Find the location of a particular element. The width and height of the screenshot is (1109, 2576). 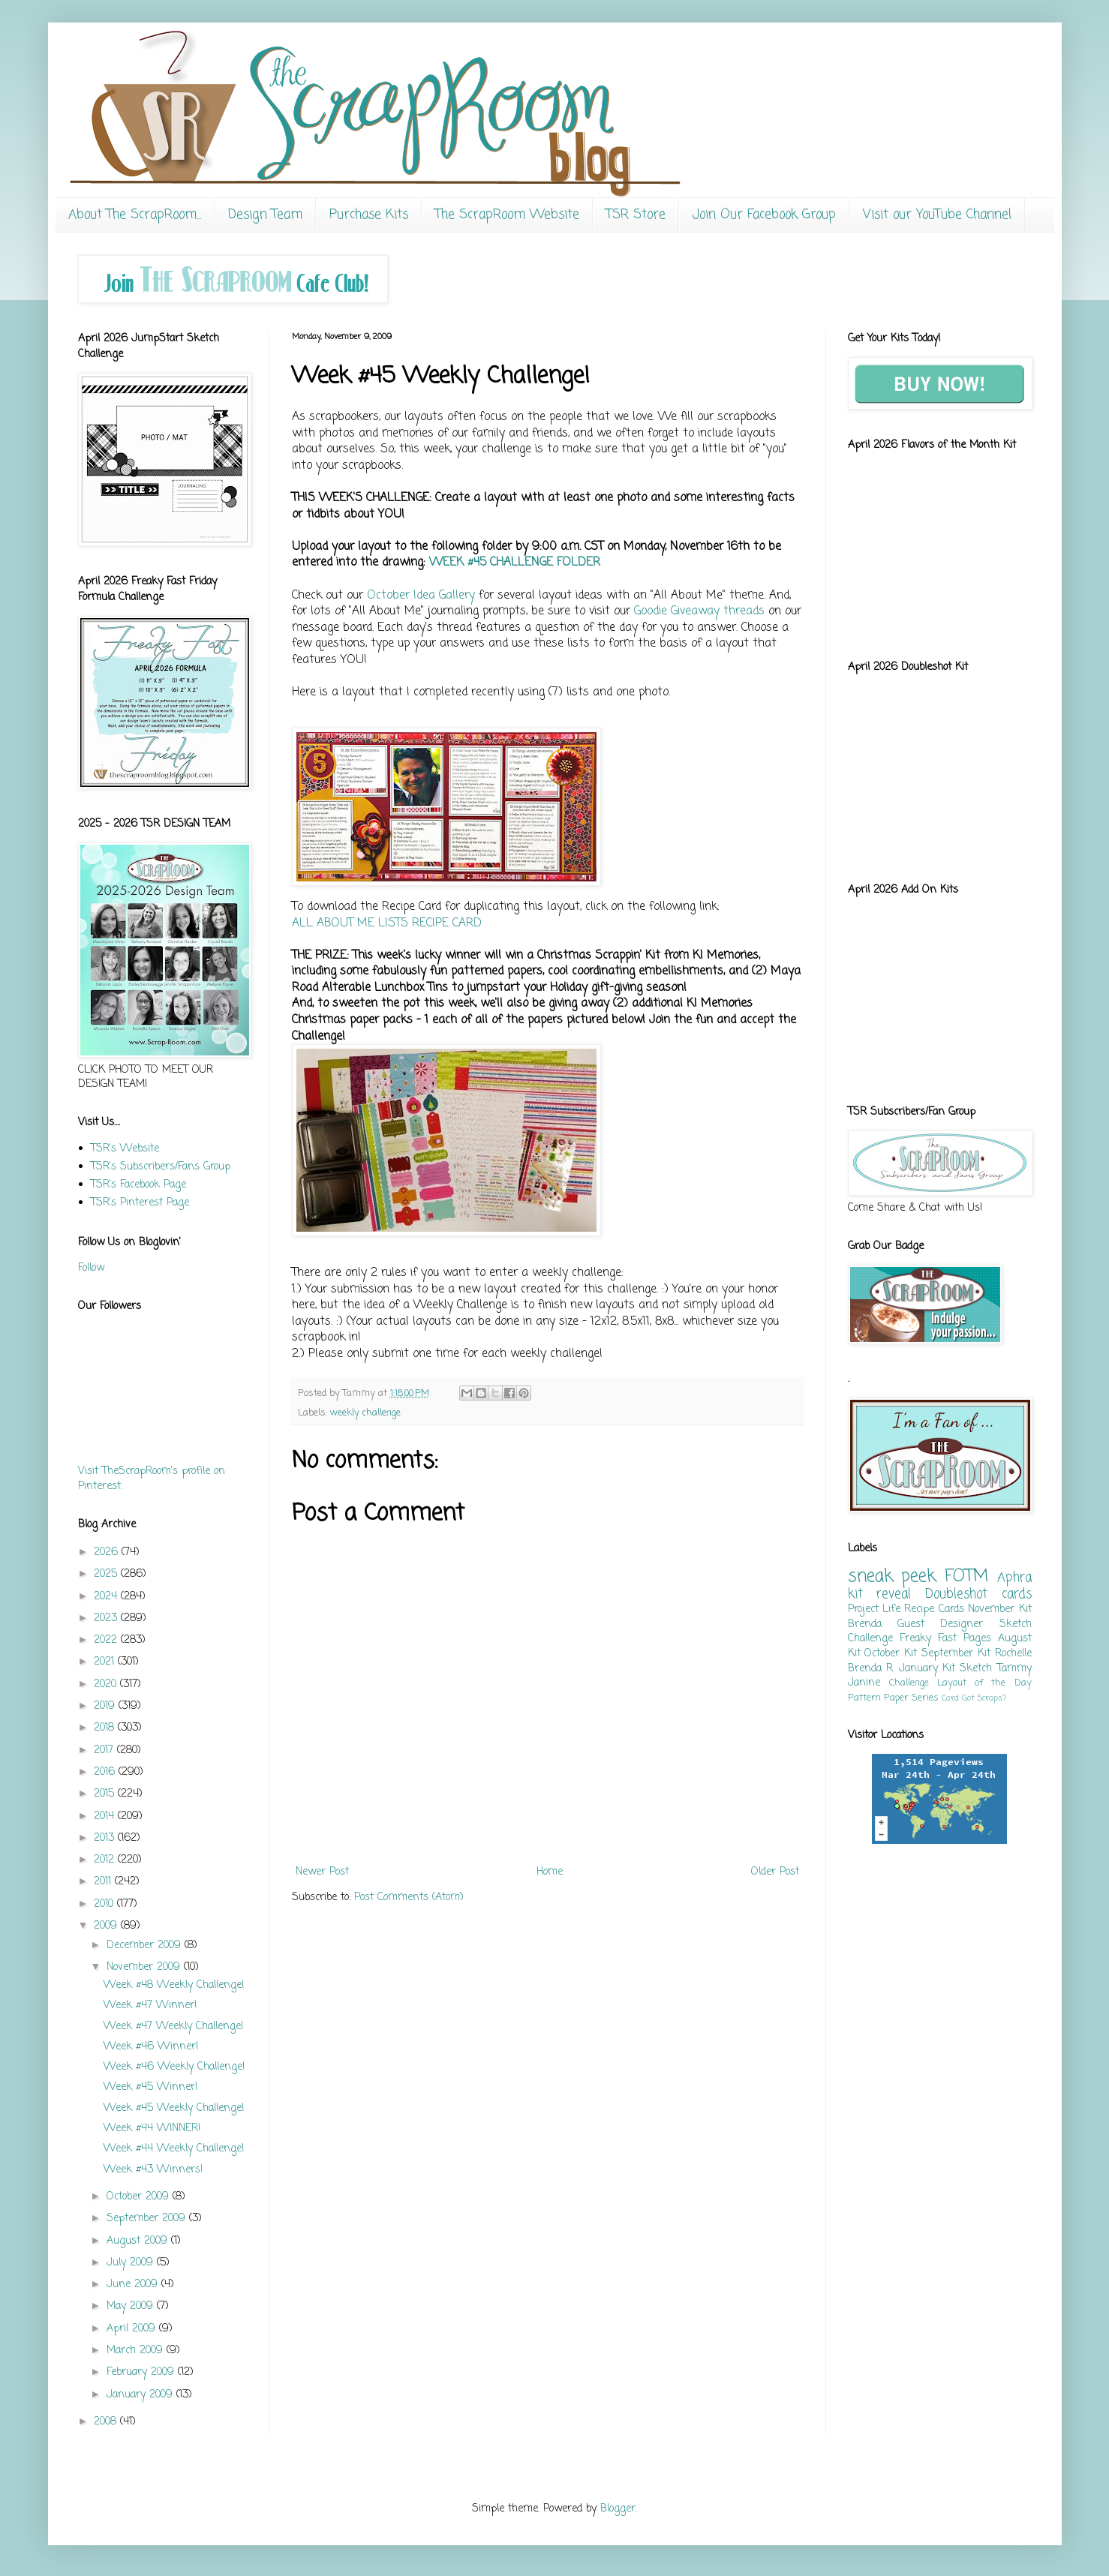

September Kit is located at coordinates (955, 1654).